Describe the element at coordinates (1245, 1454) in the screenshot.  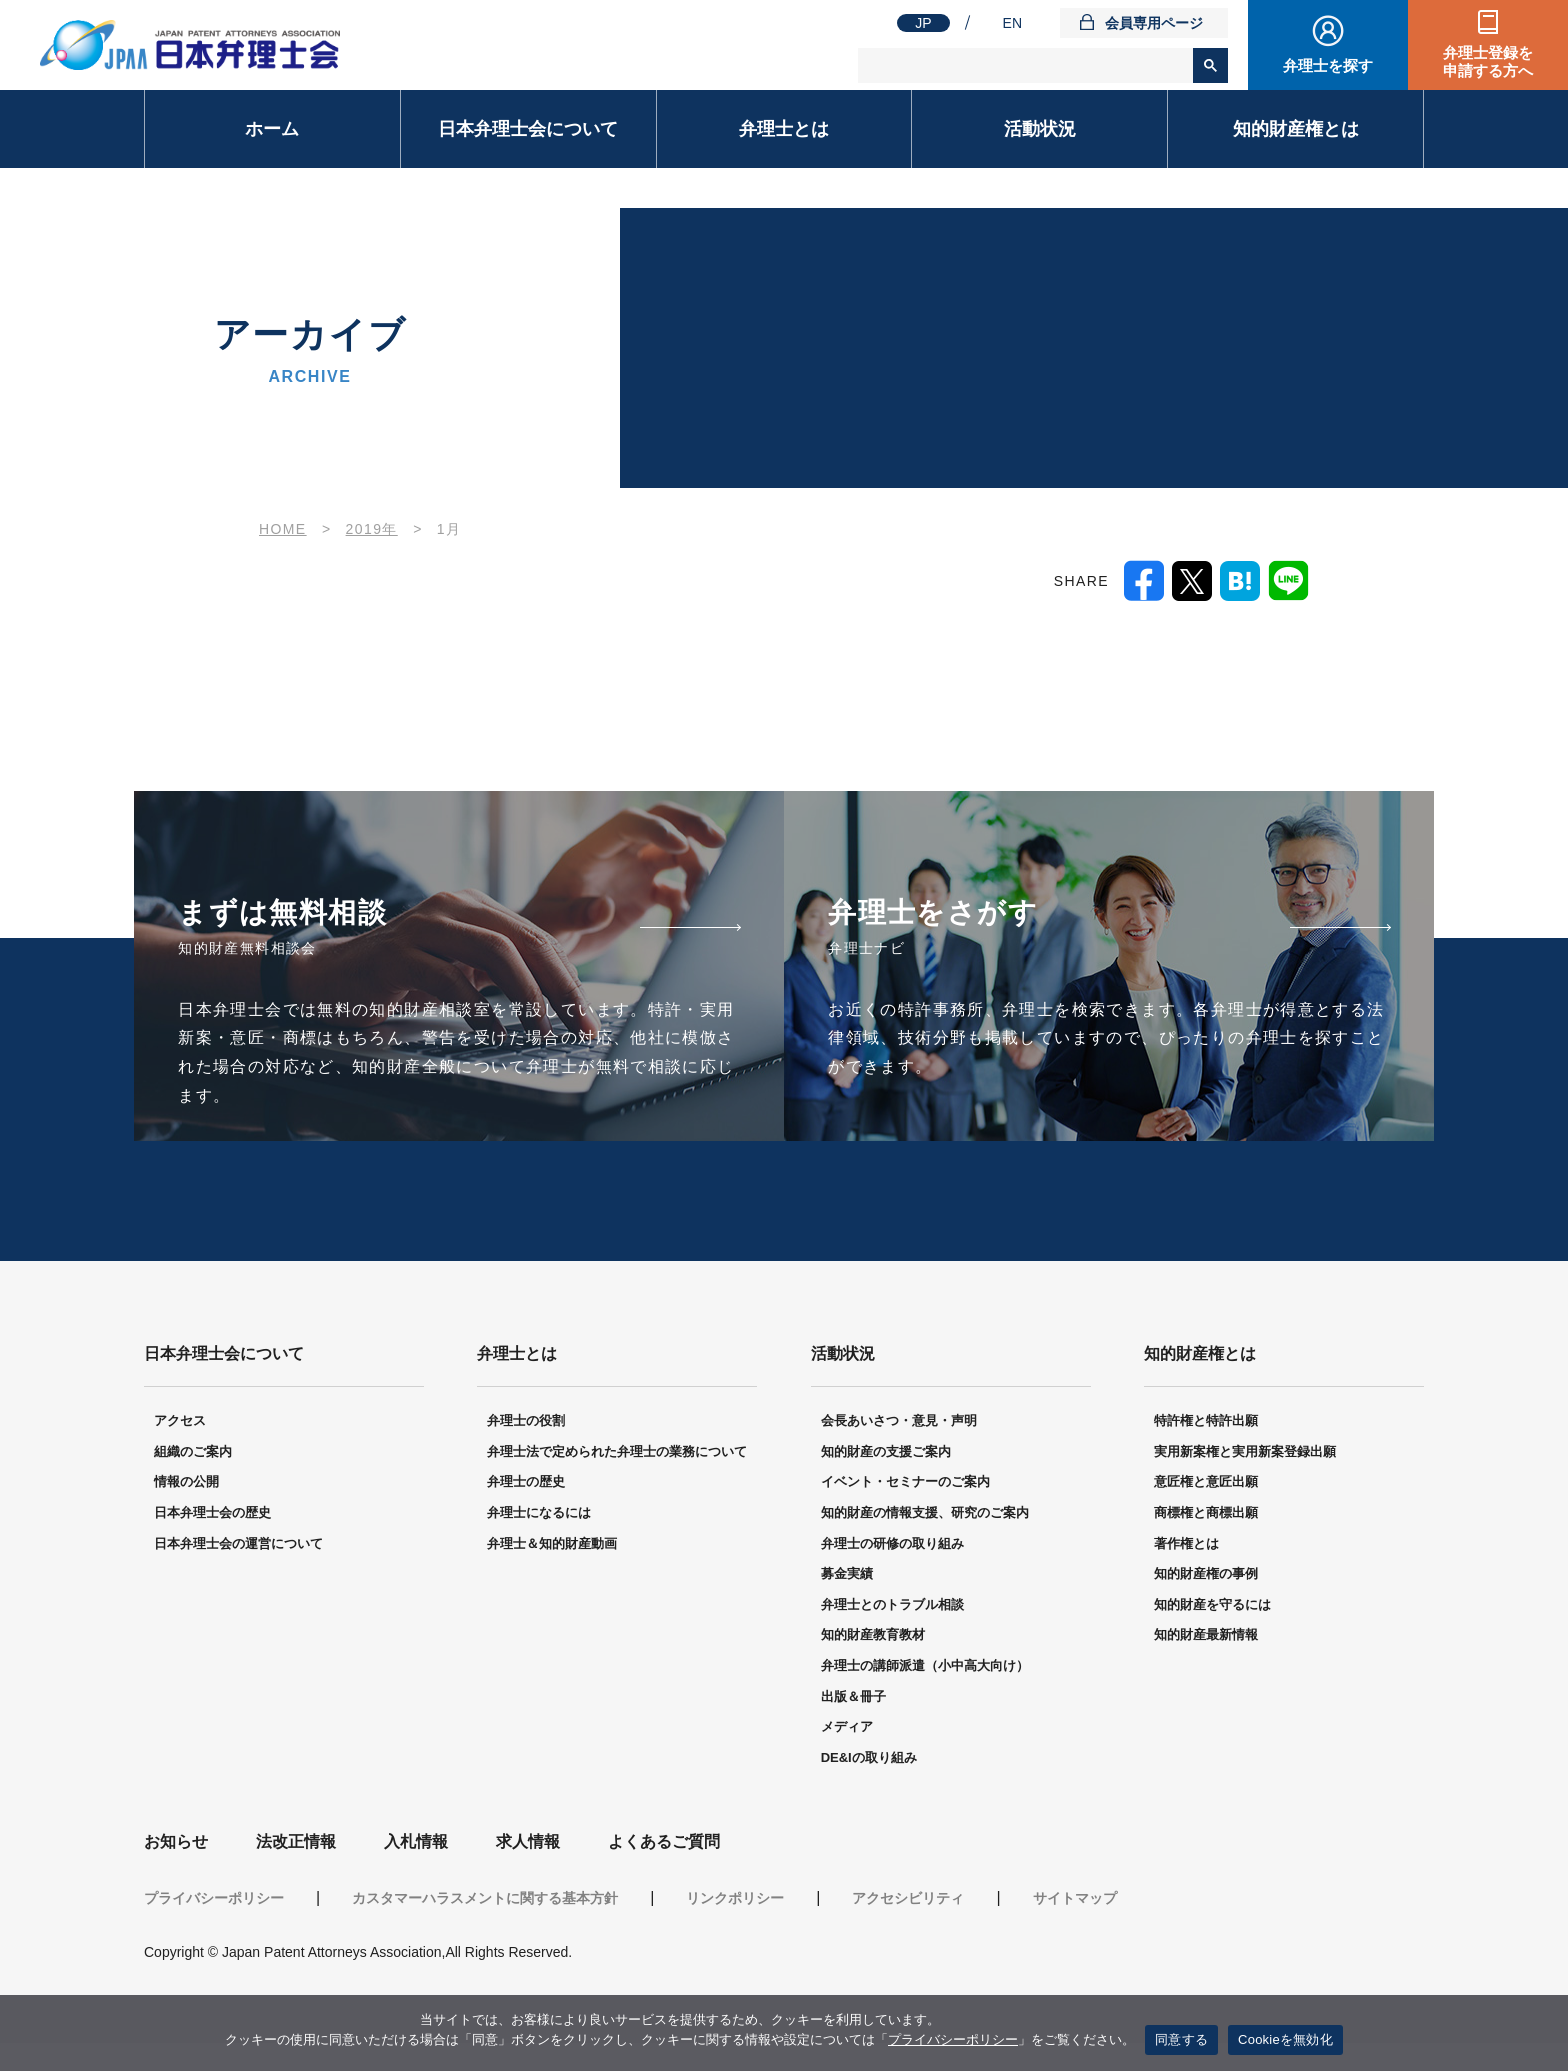
I see `実用新案権と実用新案登録出願` at that location.